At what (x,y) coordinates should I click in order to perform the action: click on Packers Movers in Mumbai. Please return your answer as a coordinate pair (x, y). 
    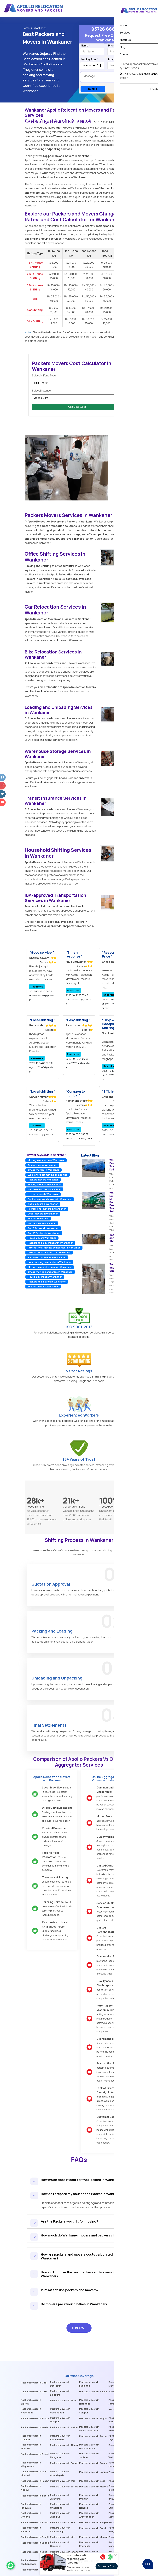
    Looking at the image, I should click on (34, 2323).